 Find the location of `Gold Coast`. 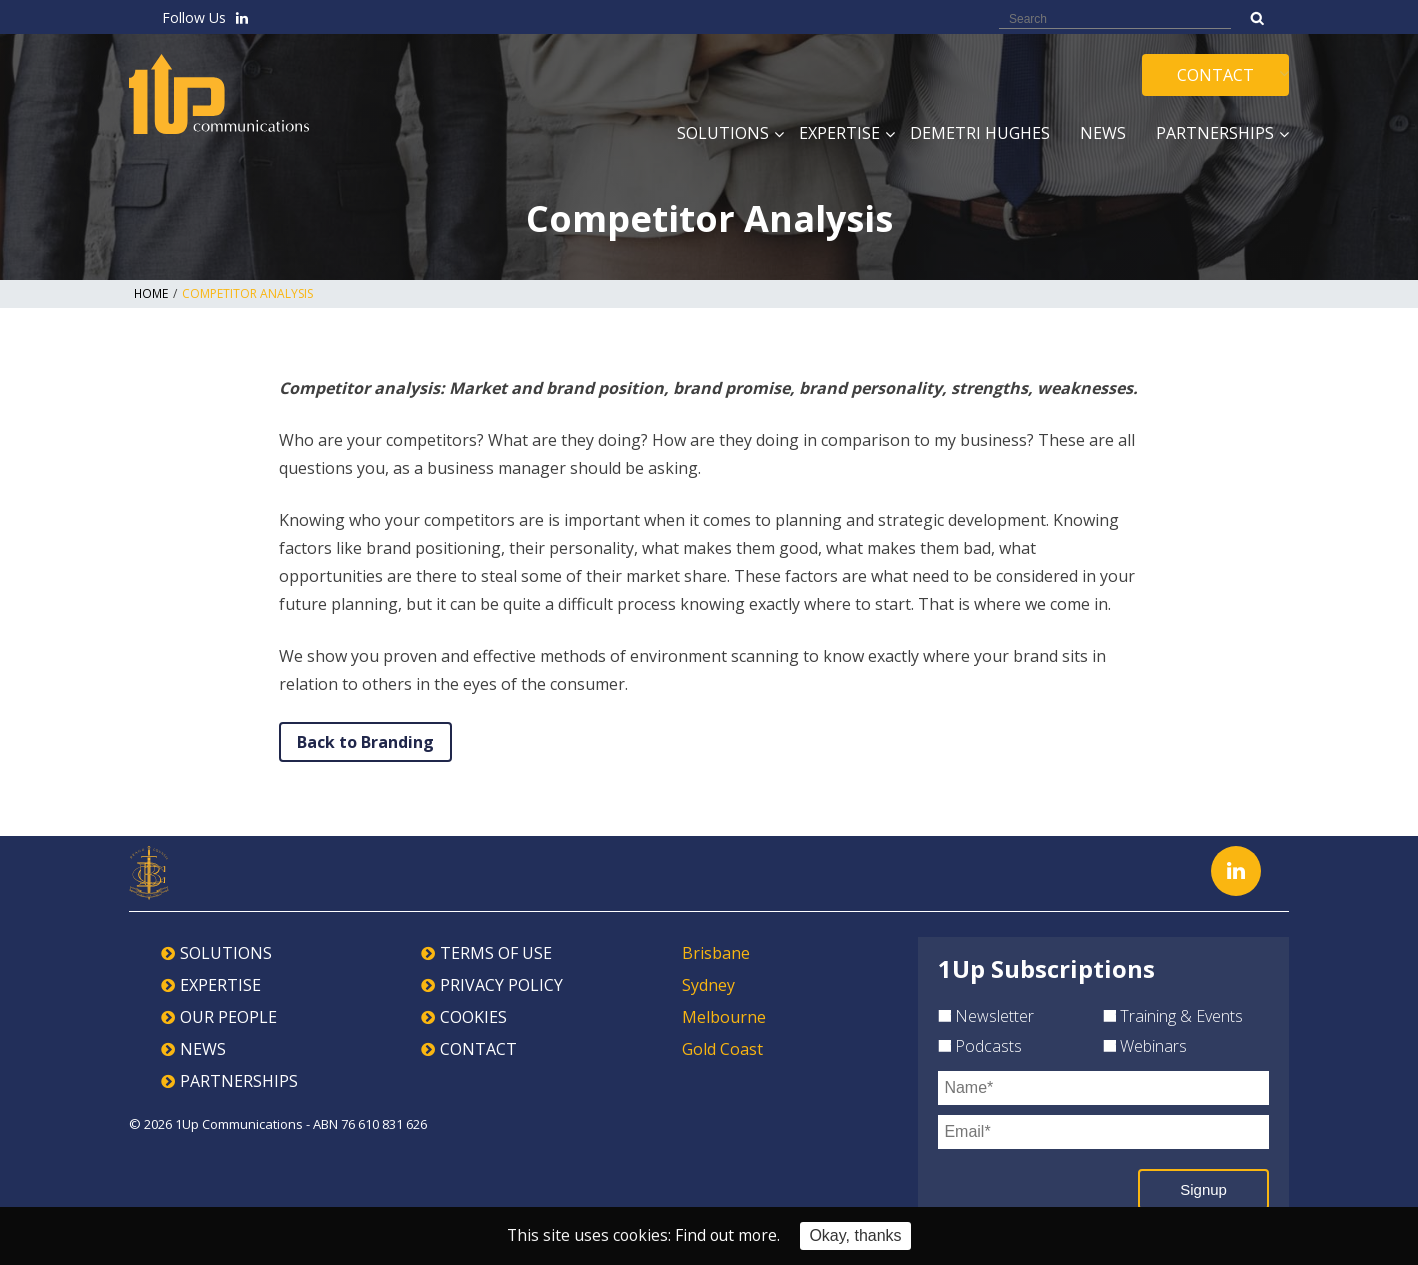

Gold Coast is located at coordinates (722, 1049).